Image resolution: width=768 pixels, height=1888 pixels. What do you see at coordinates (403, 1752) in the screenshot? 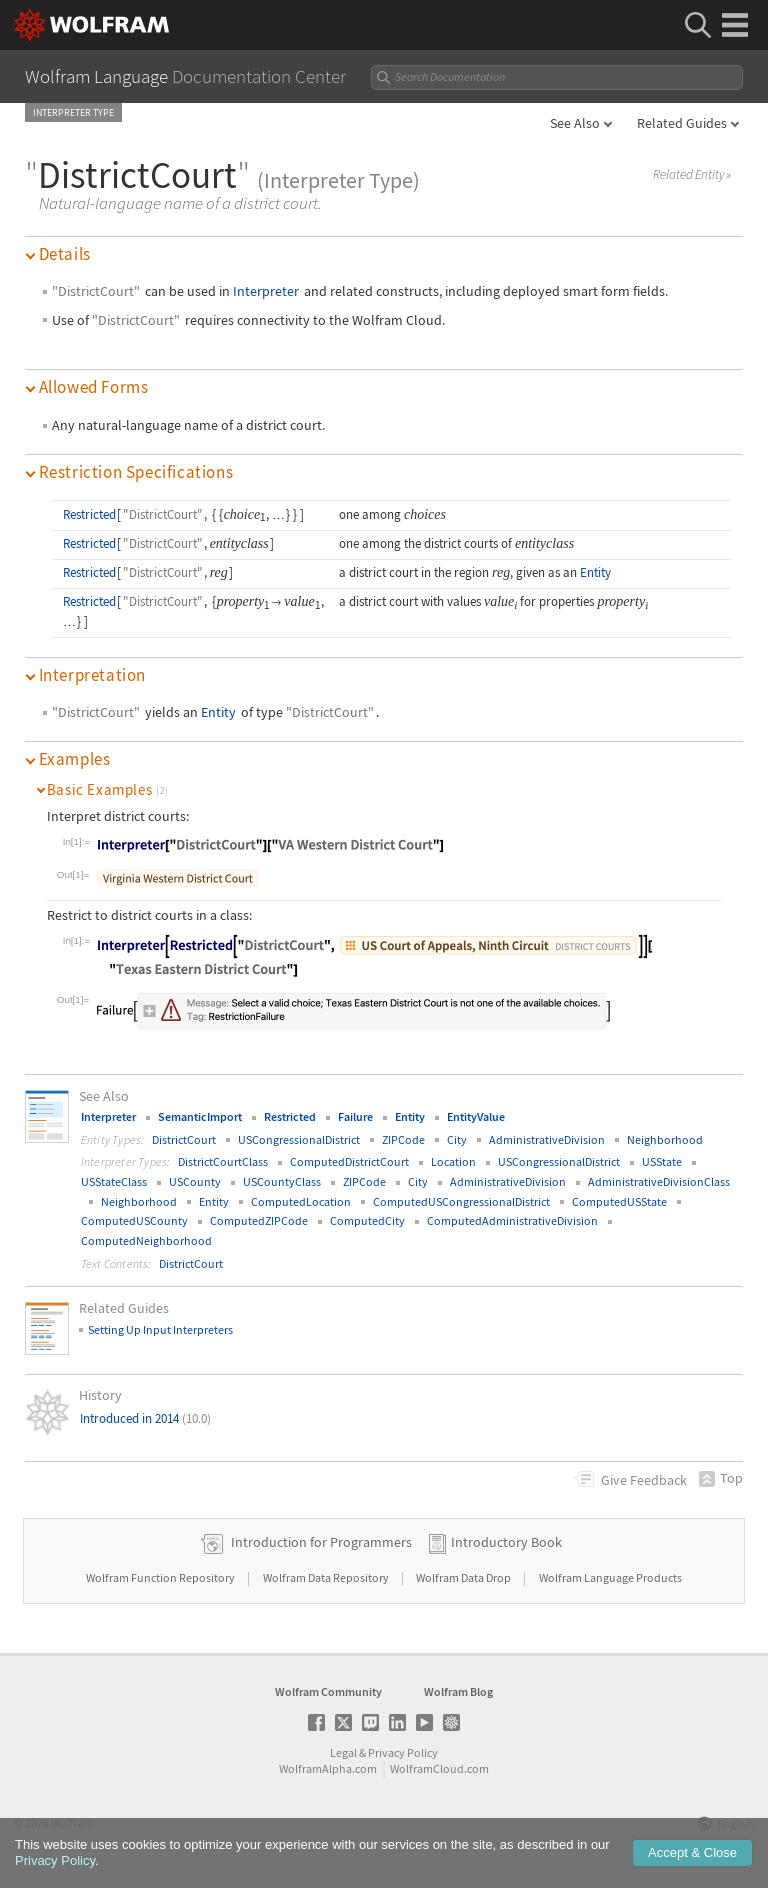
I see `Privacy Policy` at bounding box center [403, 1752].